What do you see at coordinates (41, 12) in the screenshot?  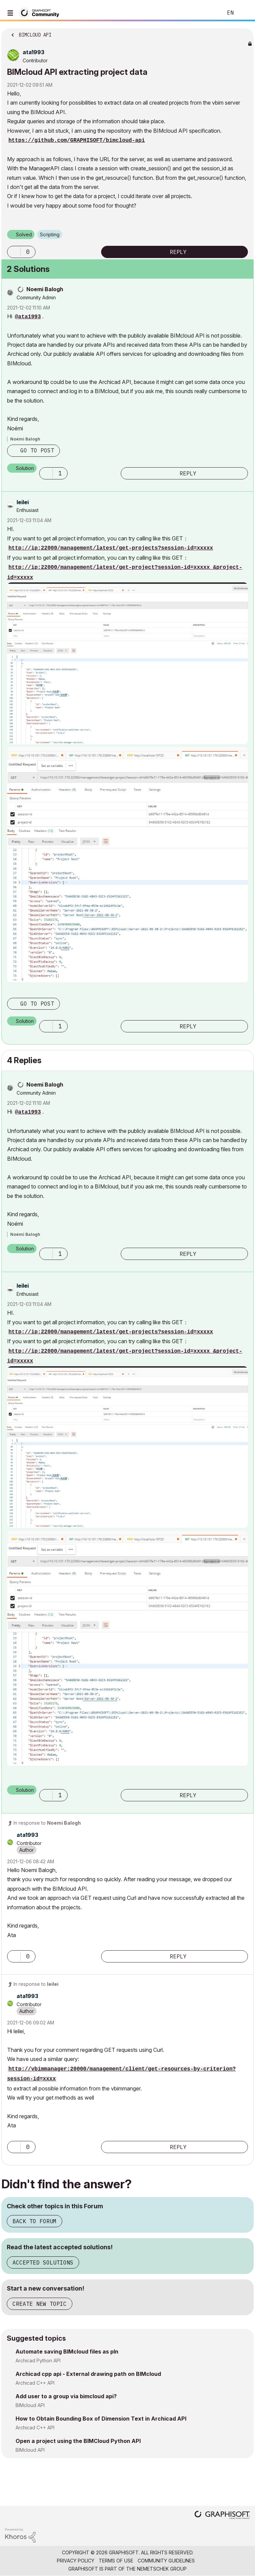 I see `[Back to Graphisoft Community homepage]` at bounding box center [41, 12].